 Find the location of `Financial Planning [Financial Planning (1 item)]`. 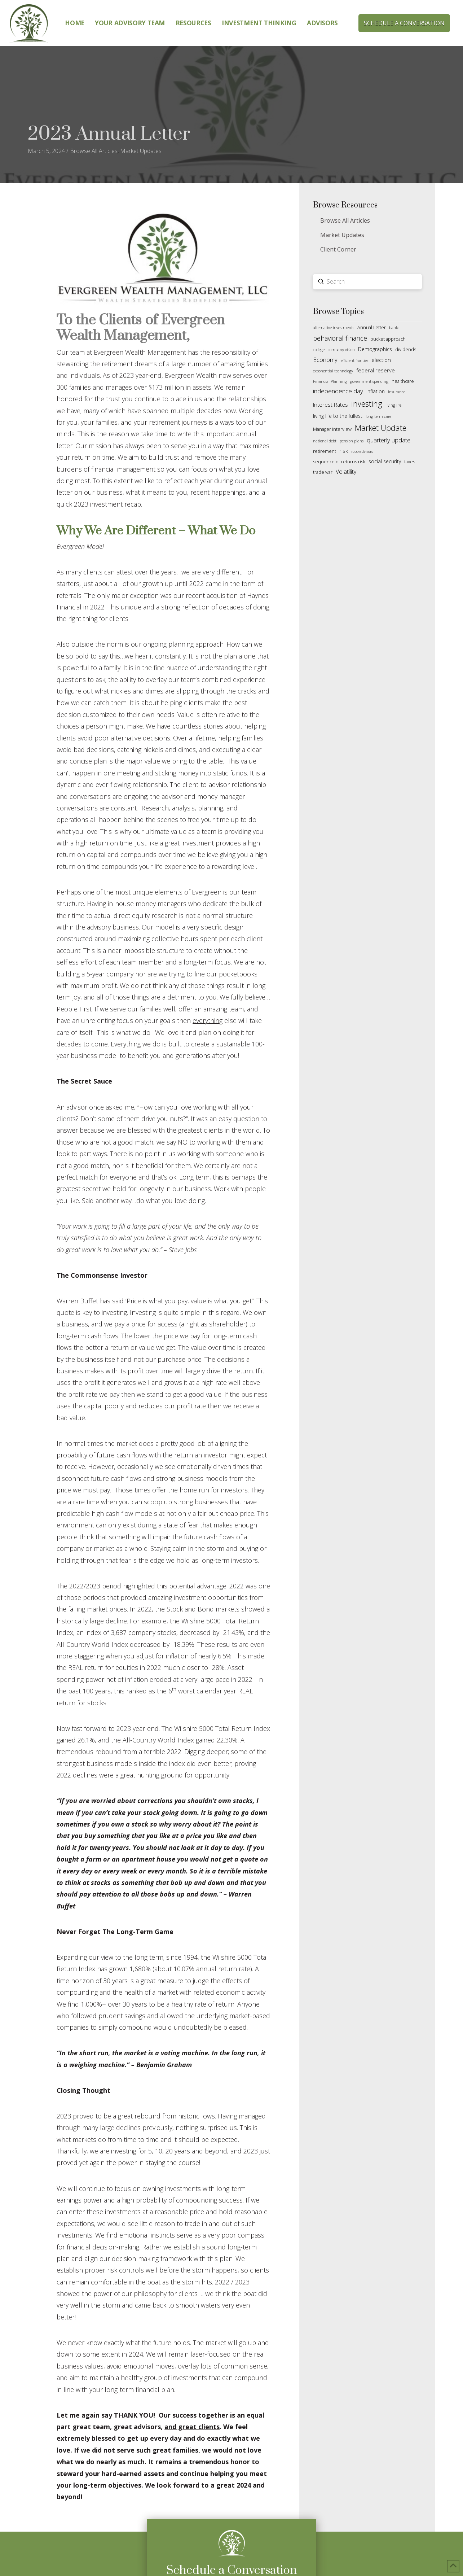

Financial Planning [Financial Planning (1 item)] is located at coordinates (330, 381).